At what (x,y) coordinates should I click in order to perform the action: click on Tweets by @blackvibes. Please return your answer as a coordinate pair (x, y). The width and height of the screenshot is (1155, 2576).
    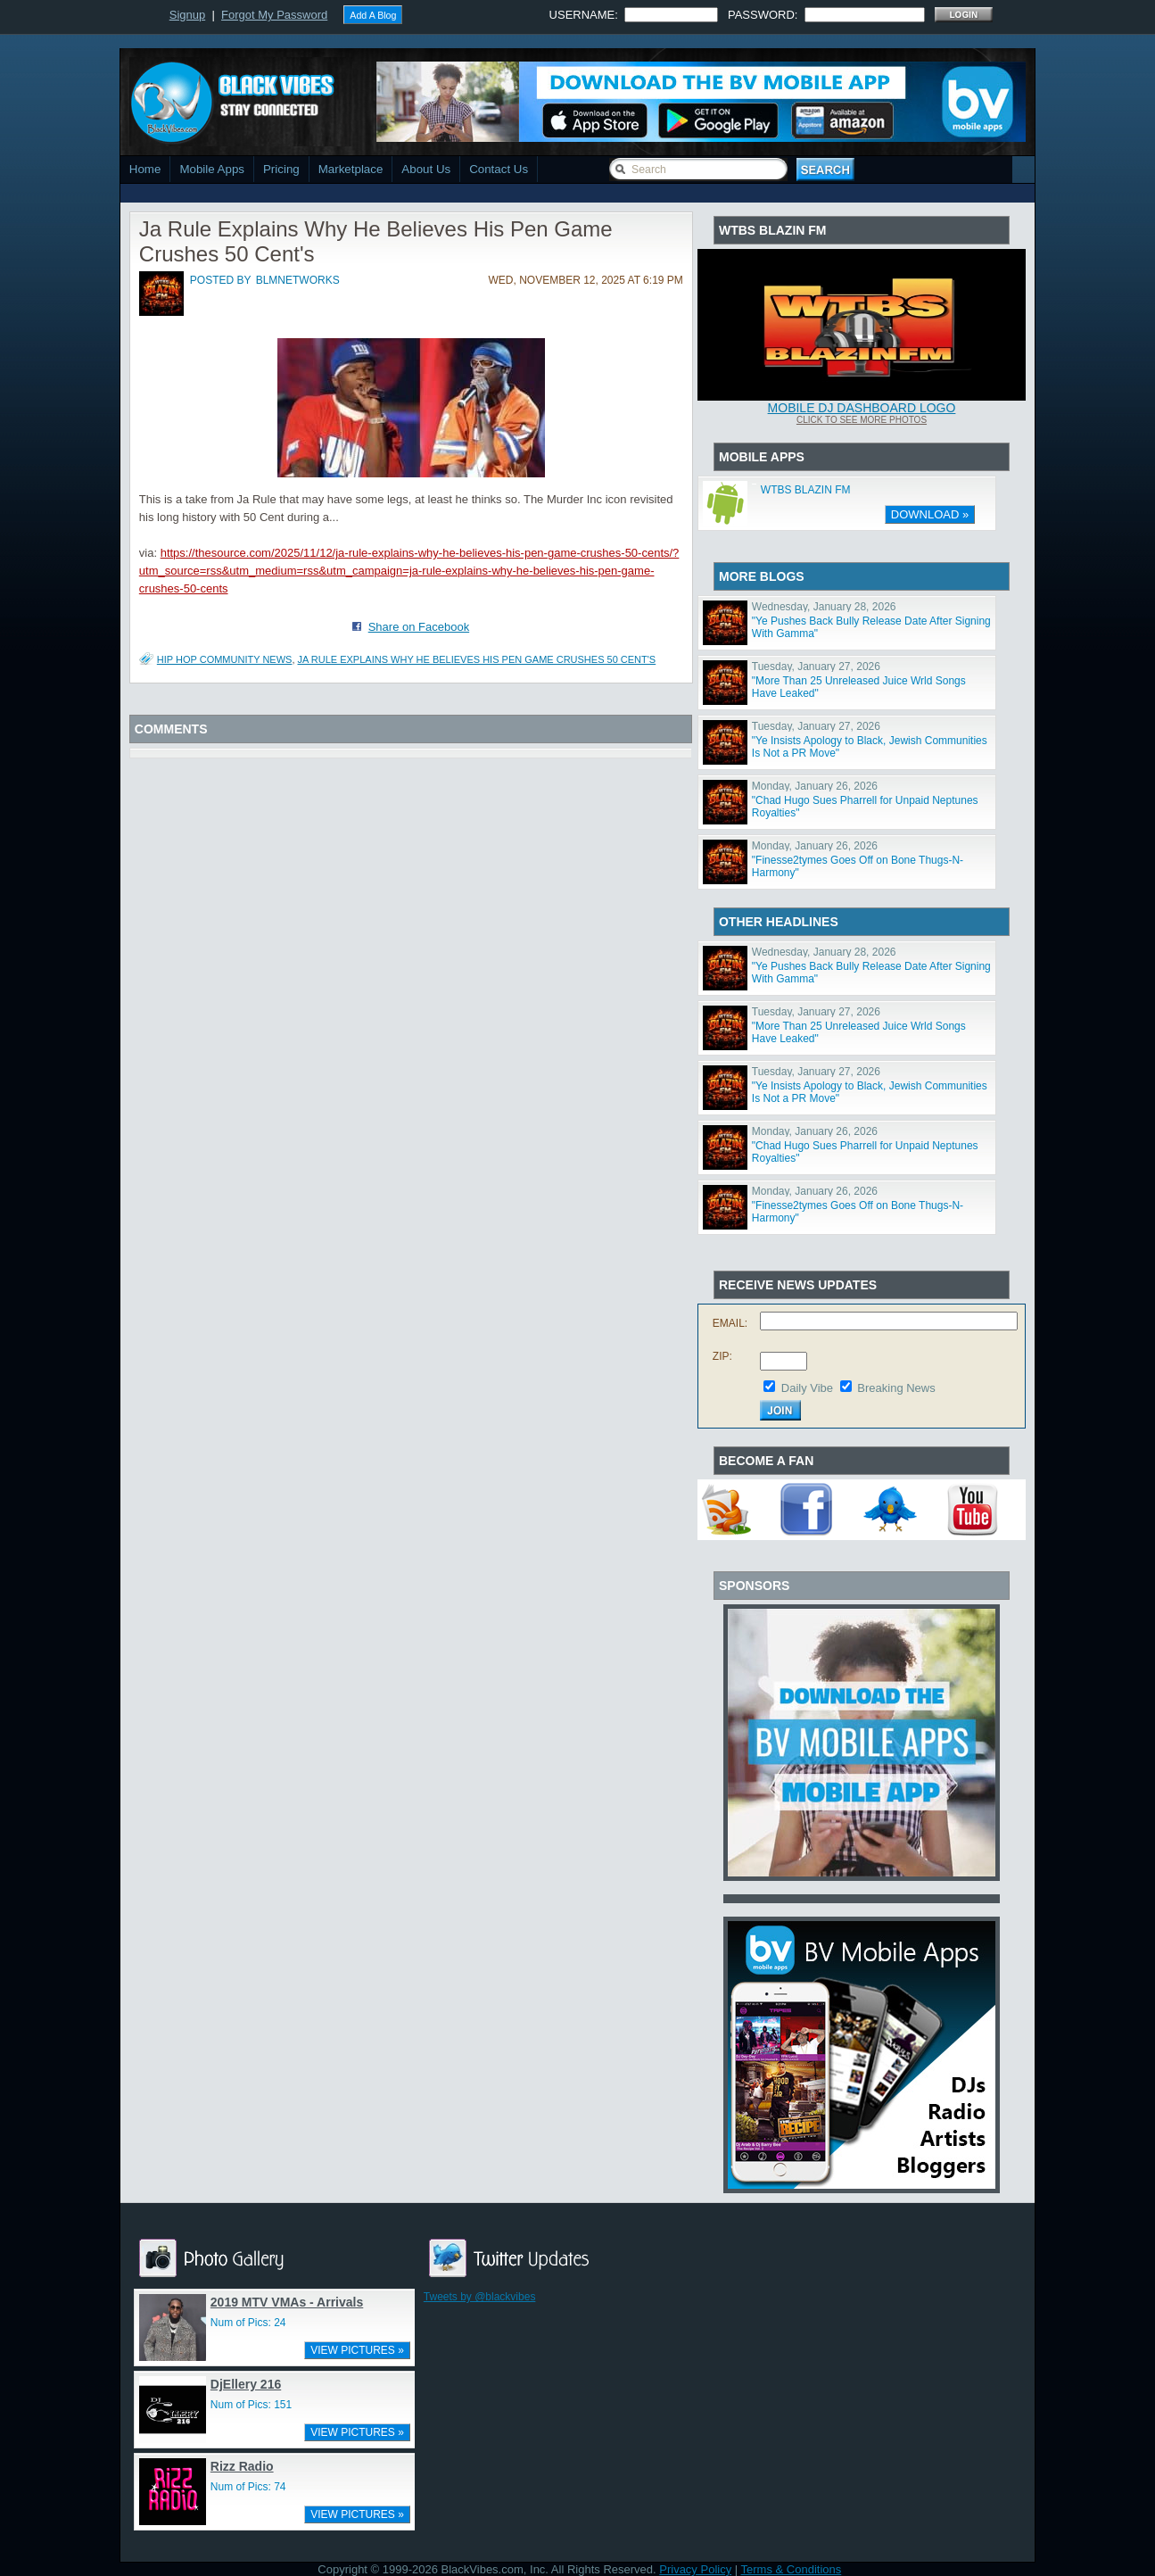
    Looking at the image, I should click on (480, 2296).